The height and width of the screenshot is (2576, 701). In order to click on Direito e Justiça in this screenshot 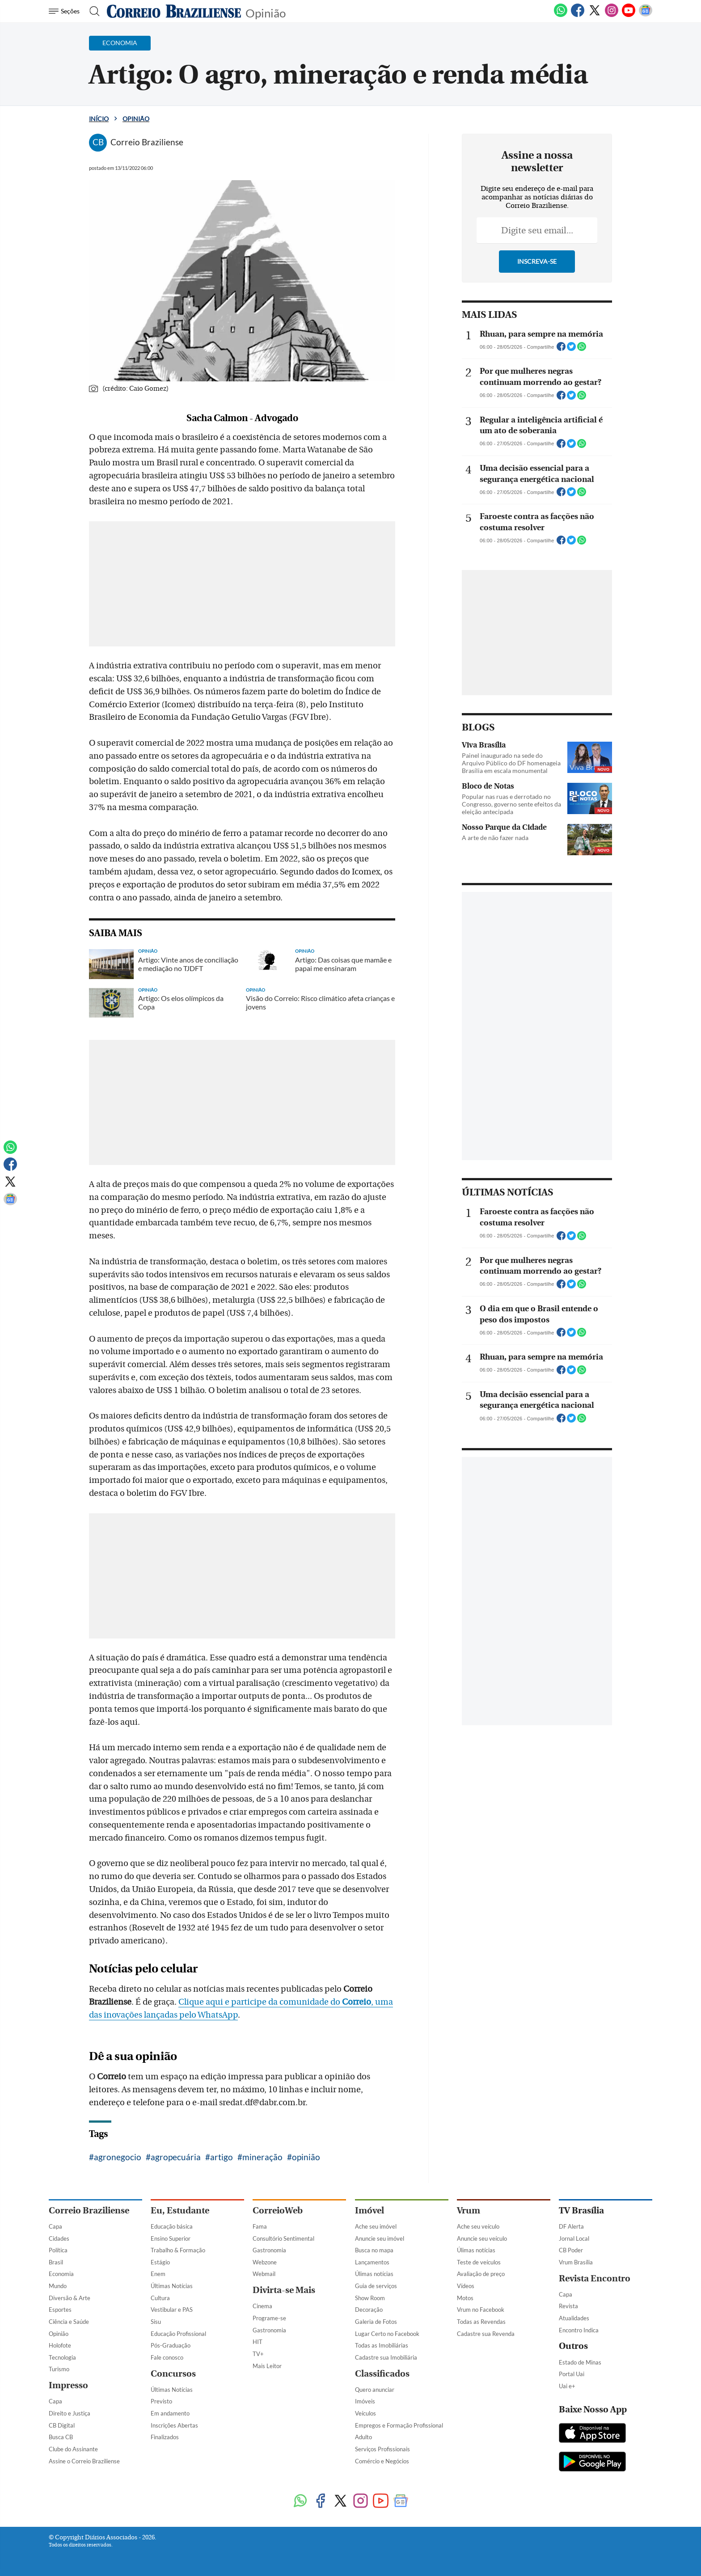, I will do `click(69, 2413)`.